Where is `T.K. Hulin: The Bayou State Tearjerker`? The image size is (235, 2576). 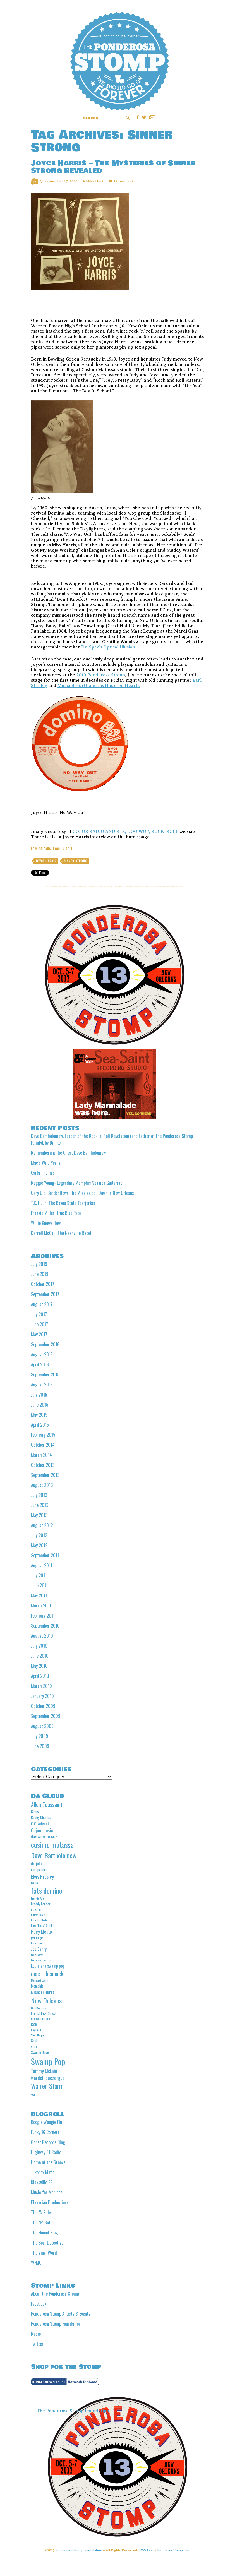
T.K. Hulin: The Bayou State Tearjerker is located at coordinates (63, 1203).